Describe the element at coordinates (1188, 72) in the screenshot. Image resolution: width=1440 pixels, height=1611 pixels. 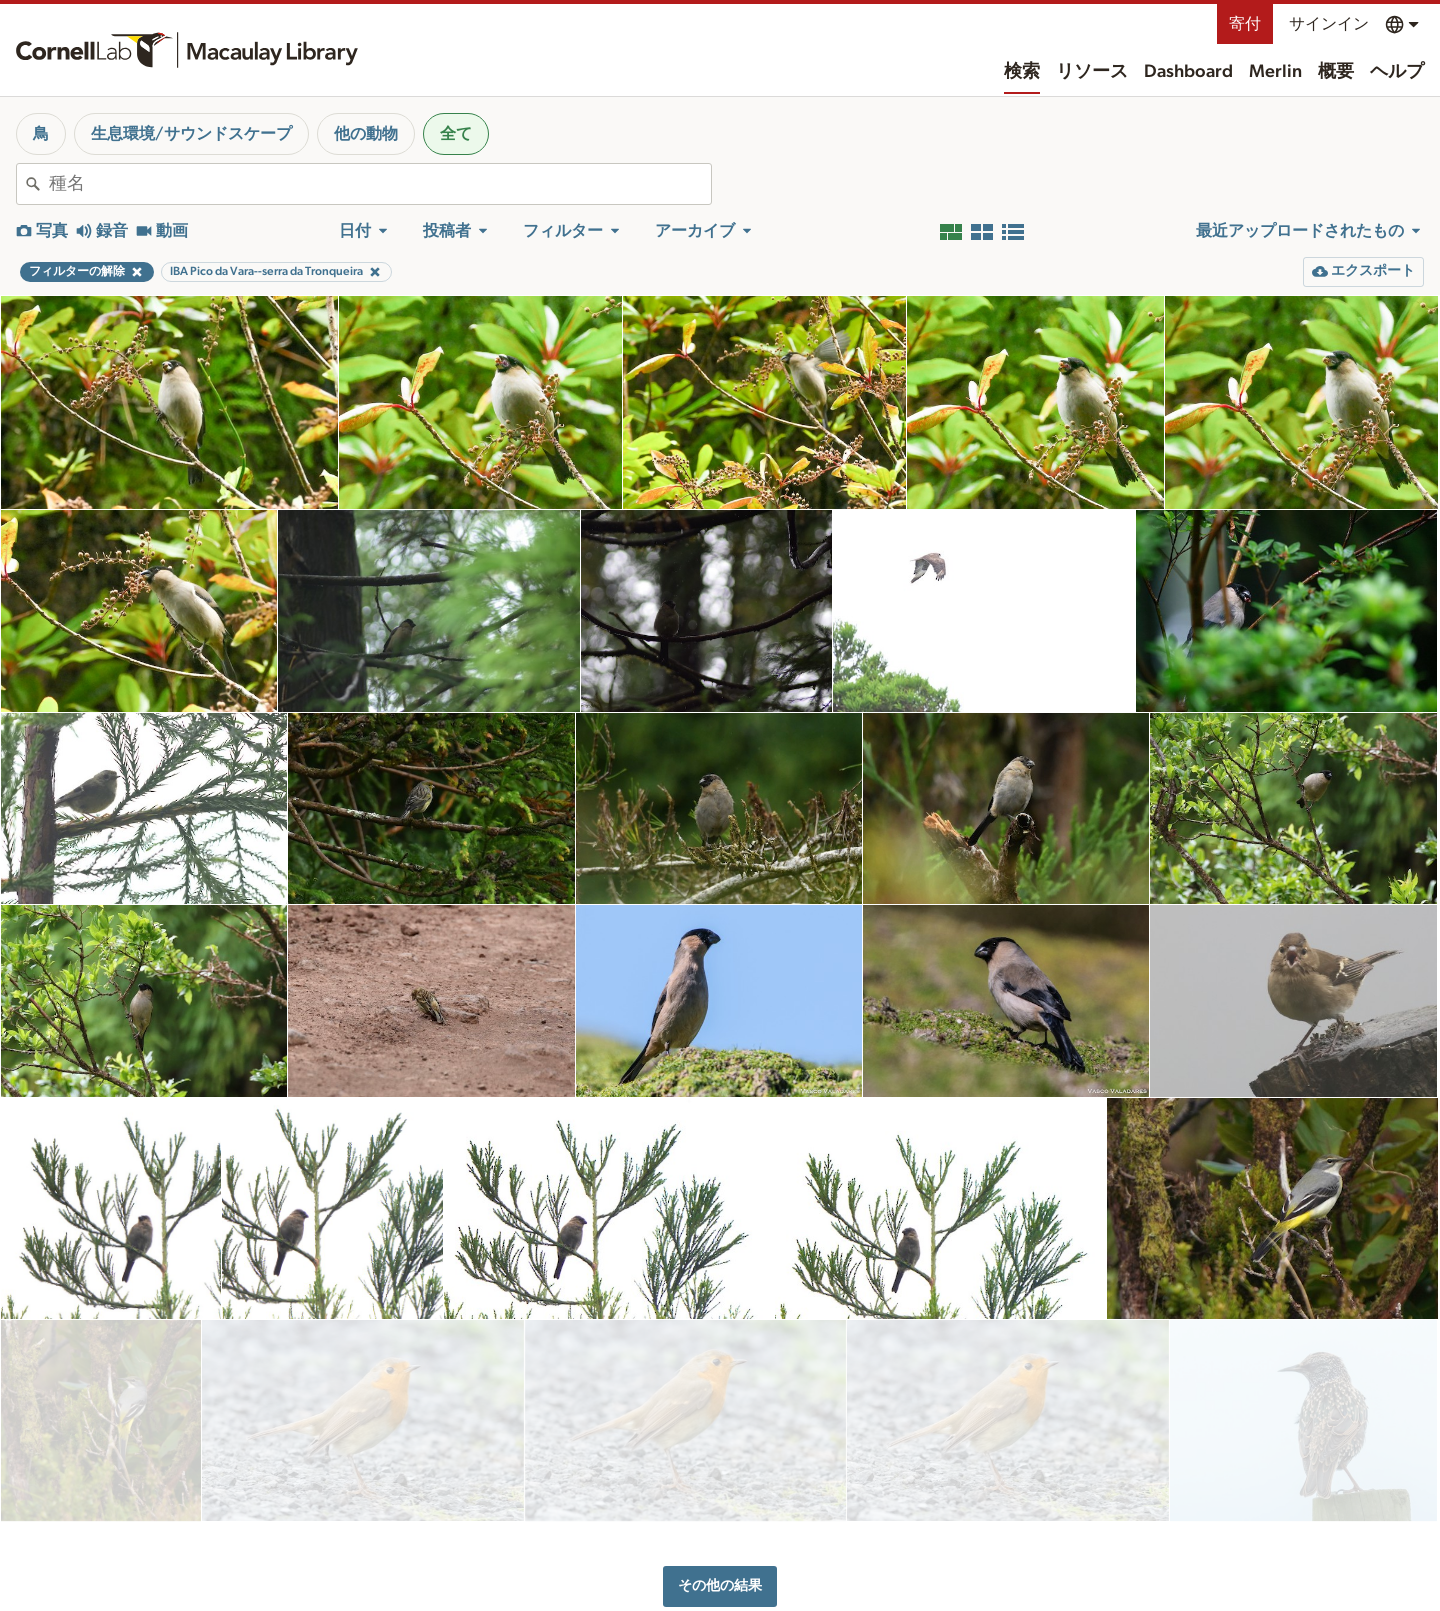
I see `Dashboard` at that location.